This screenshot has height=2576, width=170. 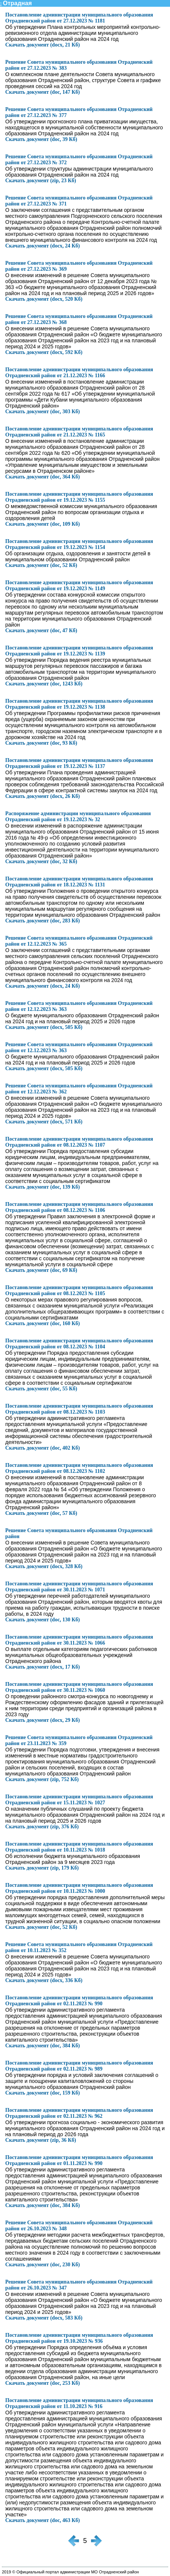 I want to click on Скачать документ (zip, 376 Кб), so click(x=42, y=1826).